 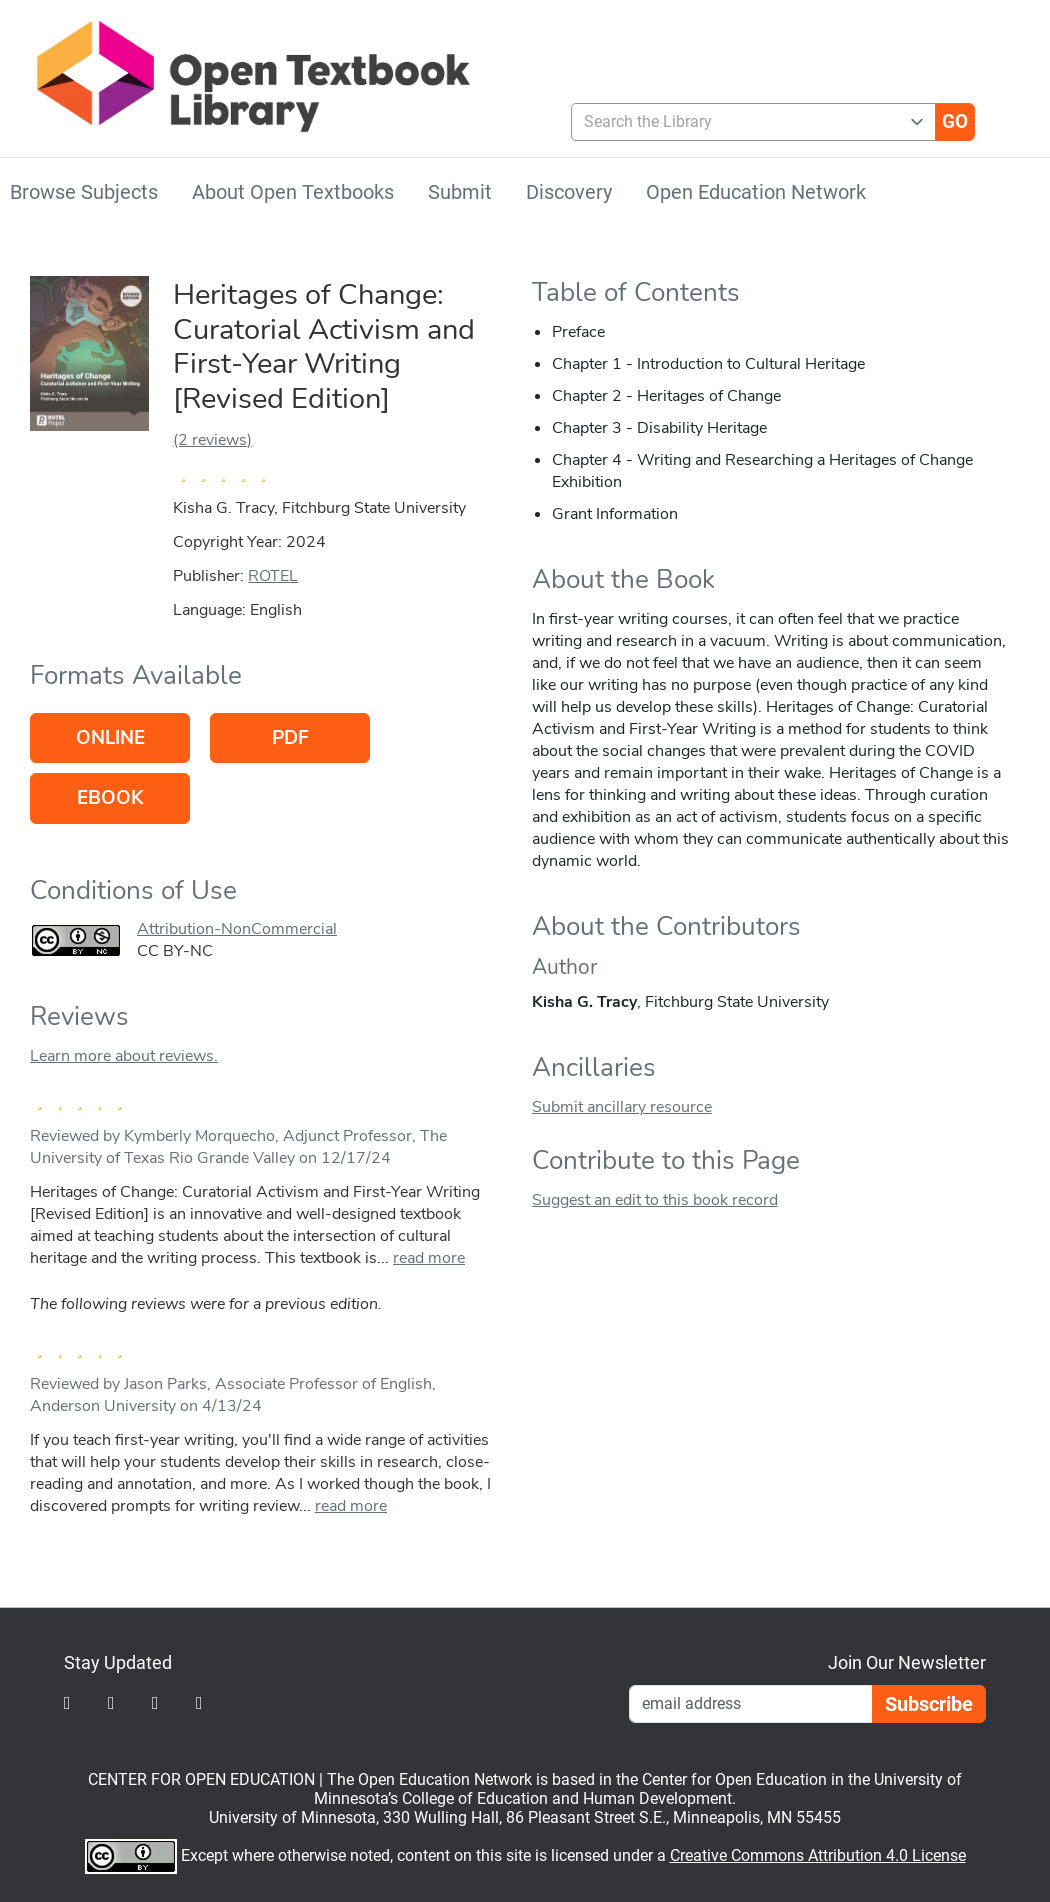 What do you see at coordinates (655, 1200) in the screenshot?
I see `Suggest an edit to this book record` at bounding box center [655, 1200].